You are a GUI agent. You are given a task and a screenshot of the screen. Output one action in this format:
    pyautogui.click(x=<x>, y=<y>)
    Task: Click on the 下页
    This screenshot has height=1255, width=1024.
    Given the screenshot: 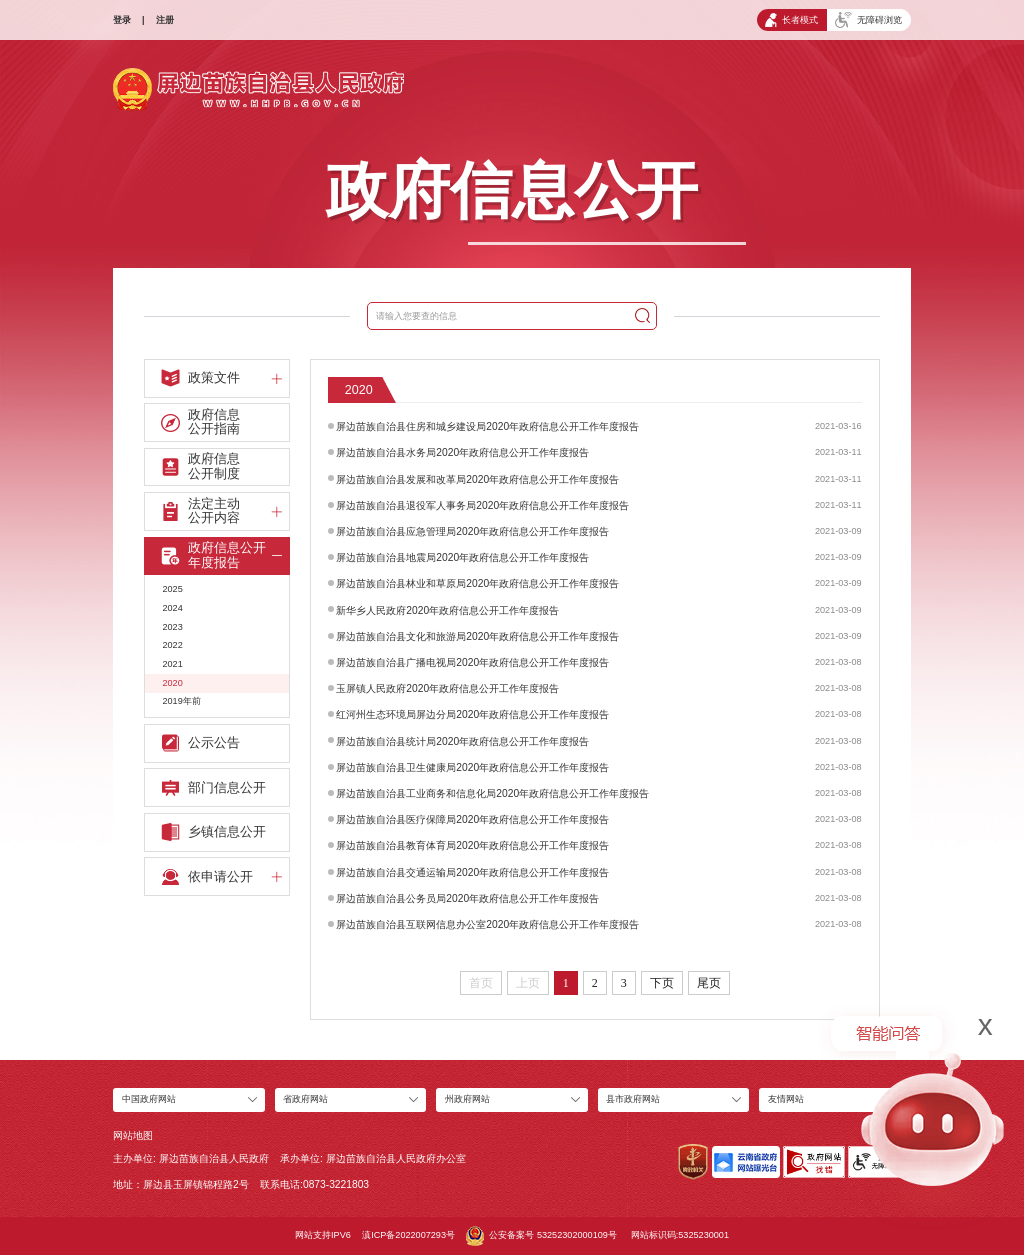 What is the action you would take?
    pyautogui.click(x=662, y=983)
    